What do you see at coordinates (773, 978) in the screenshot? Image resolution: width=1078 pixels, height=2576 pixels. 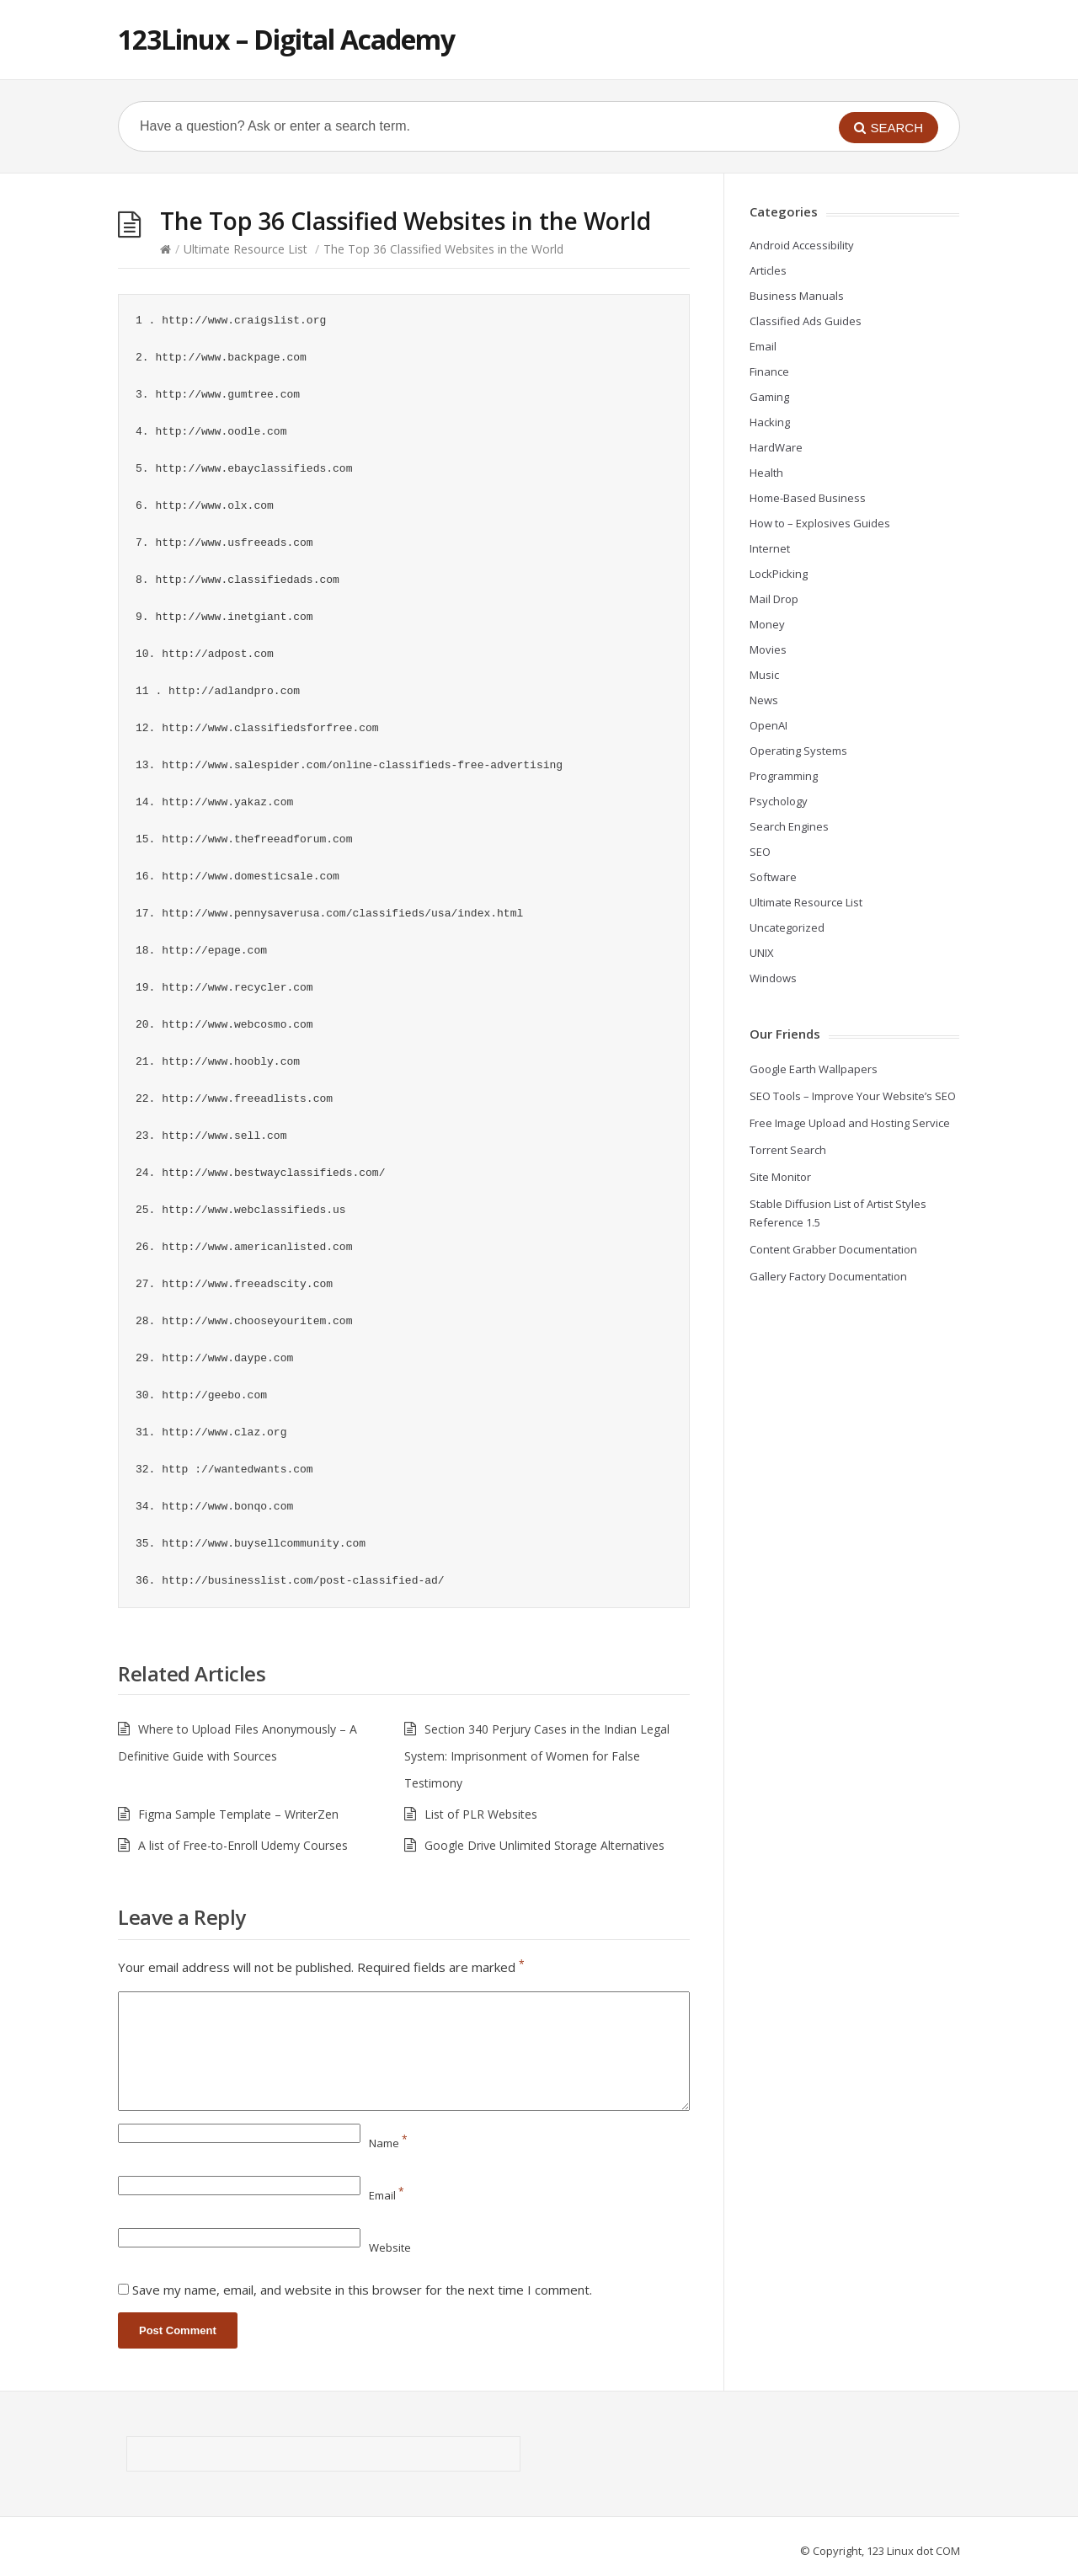 I see `Windows` at bounding box center [773, 978].